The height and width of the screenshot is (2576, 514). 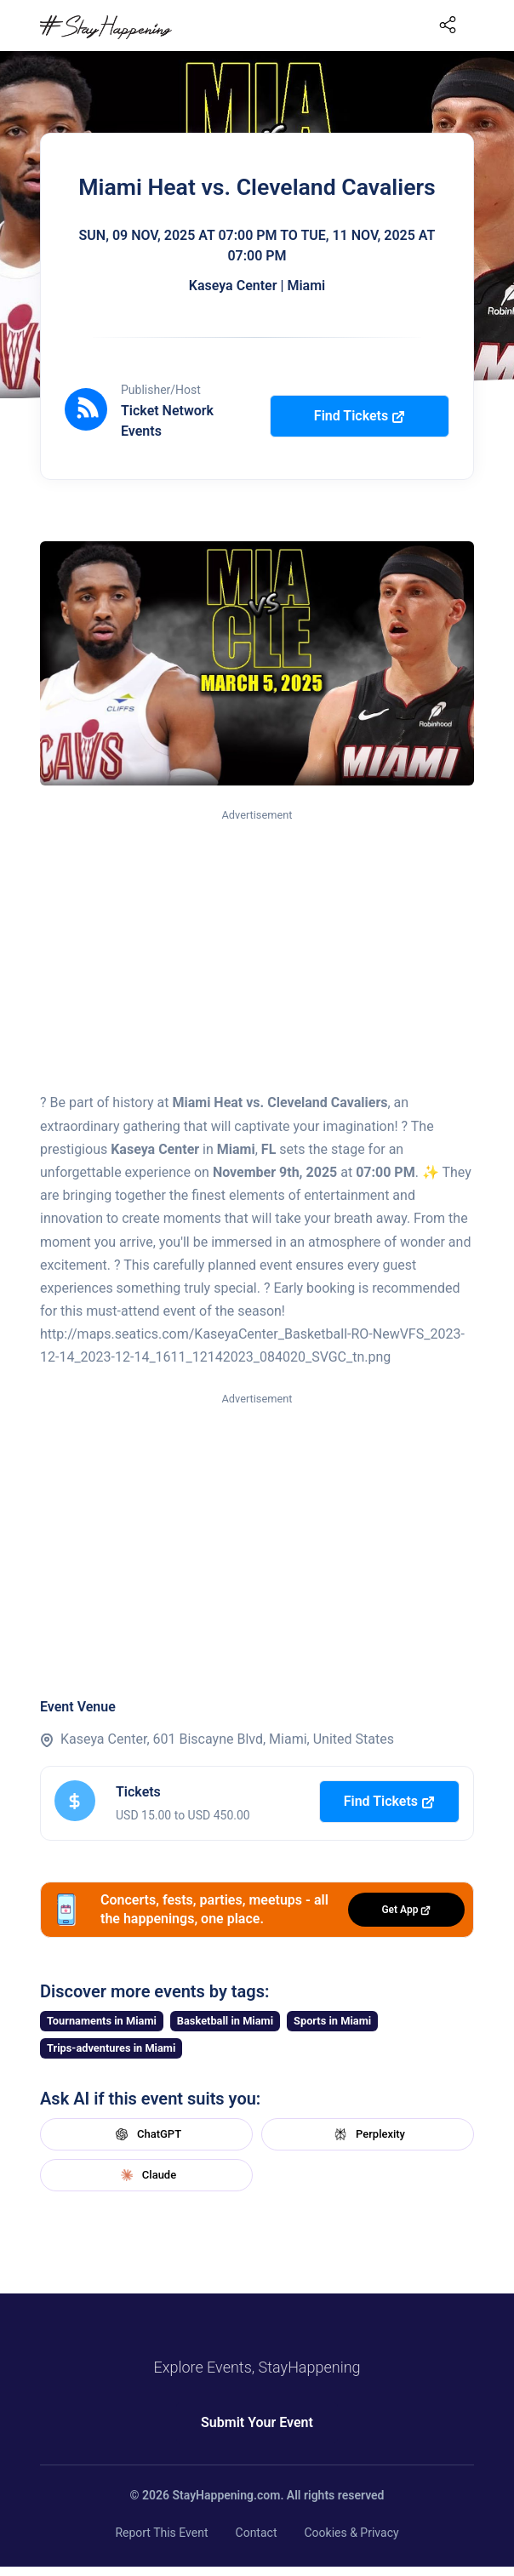 What do you see at coordinates (367, 2134) in the screenshot?
I see `Perplexity` at bounding box center [367, 2134].